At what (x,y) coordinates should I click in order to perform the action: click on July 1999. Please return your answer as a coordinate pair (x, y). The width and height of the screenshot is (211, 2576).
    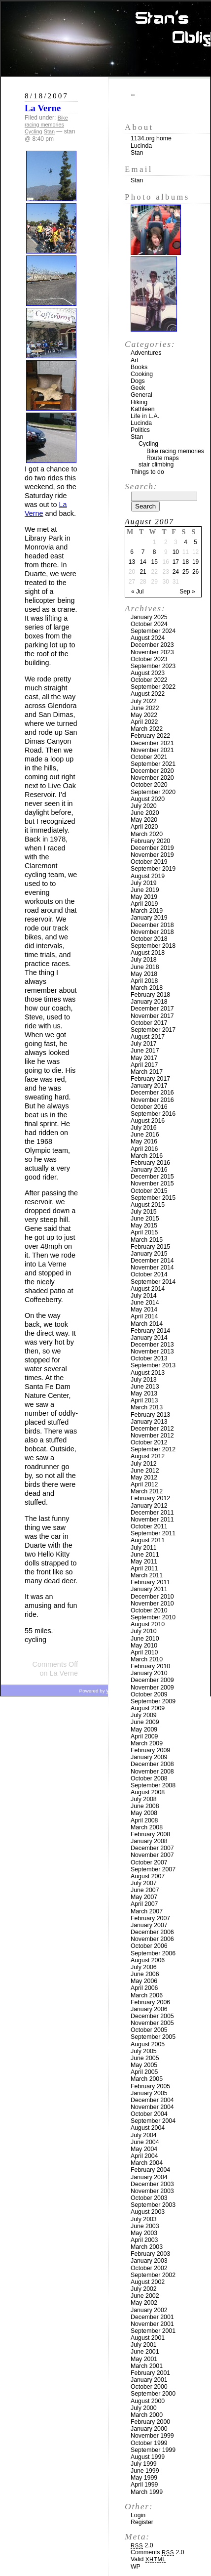
    Looking at the image, I should click on (144, 2463).